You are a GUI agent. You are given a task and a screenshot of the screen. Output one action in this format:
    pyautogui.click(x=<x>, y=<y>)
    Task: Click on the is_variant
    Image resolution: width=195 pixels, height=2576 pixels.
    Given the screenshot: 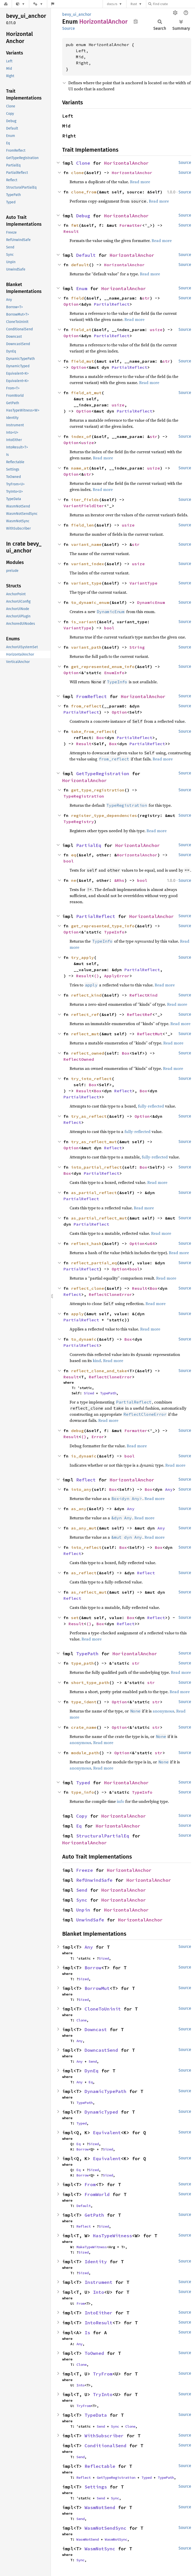 What is the action you would take?
    pyautogui.click(x=83, y=621)
    